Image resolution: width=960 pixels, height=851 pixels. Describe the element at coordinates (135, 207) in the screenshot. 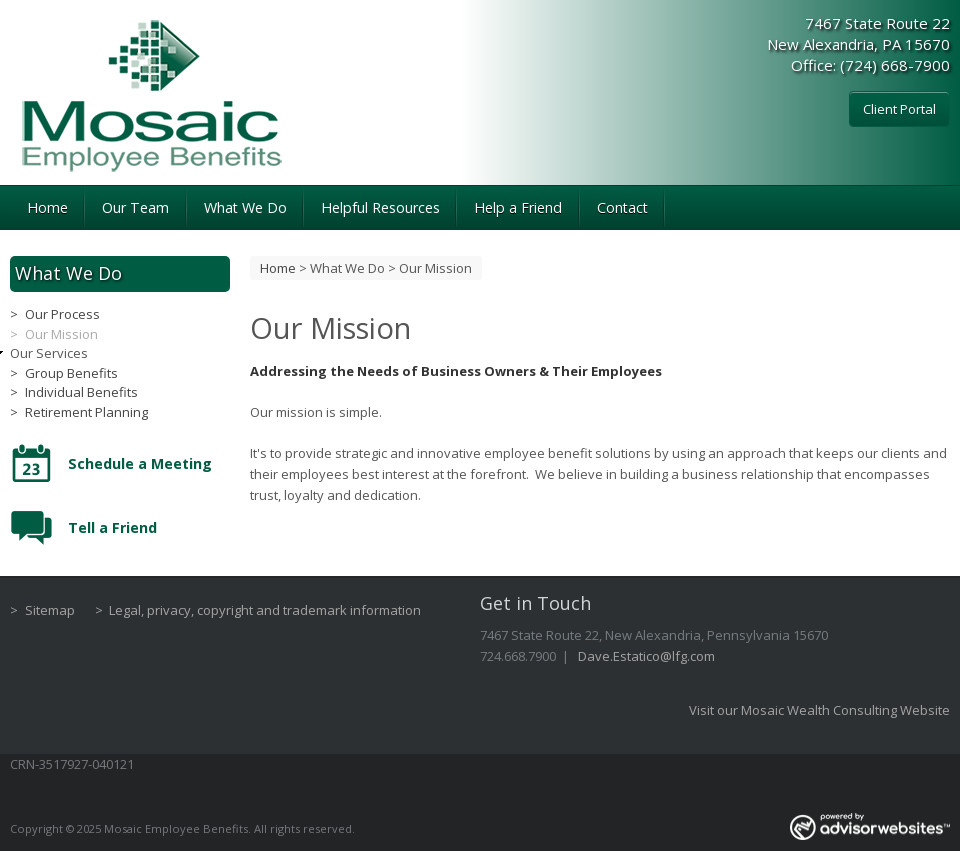

I see `Our Team` at that location.